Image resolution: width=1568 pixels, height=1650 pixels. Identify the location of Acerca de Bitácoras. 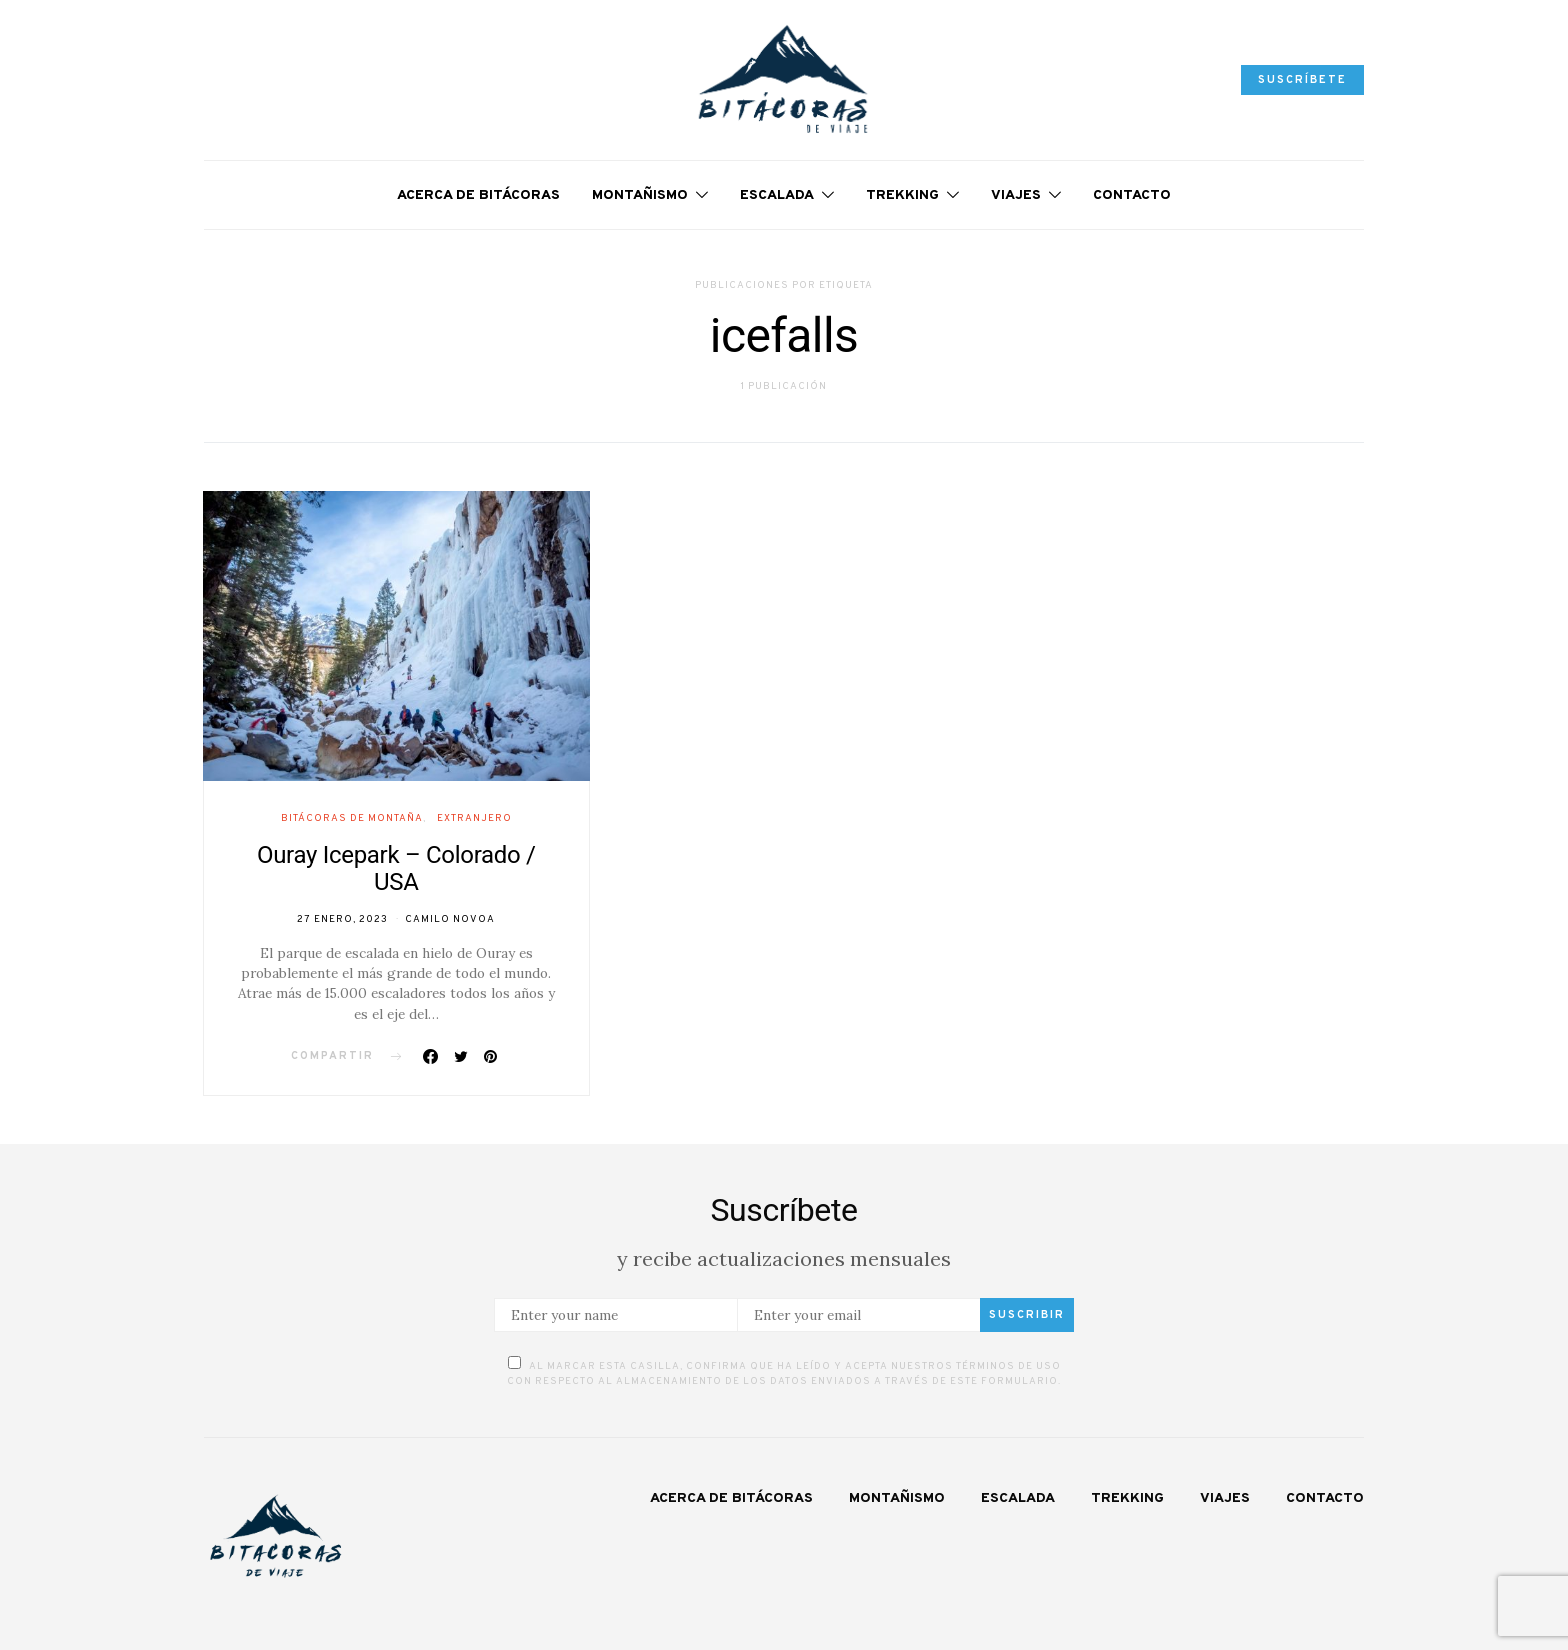
(478, 195).